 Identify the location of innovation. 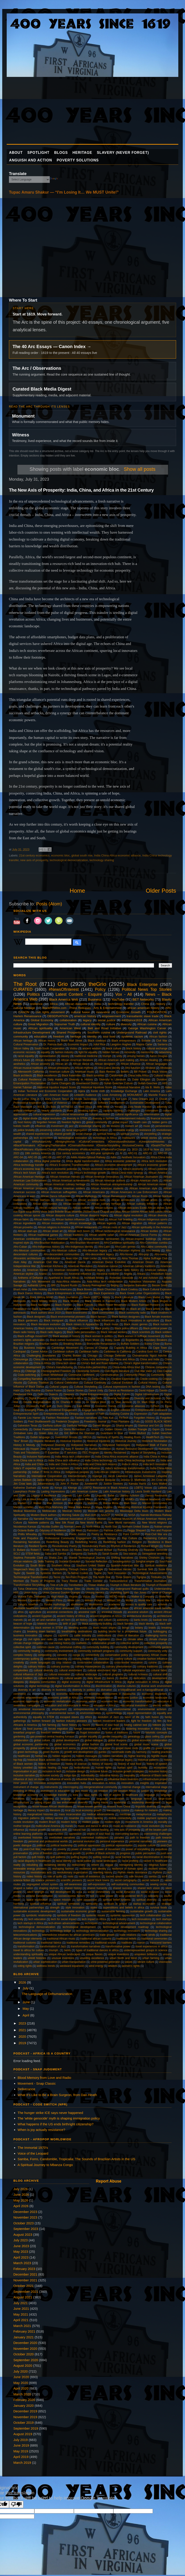
(103, 1012).